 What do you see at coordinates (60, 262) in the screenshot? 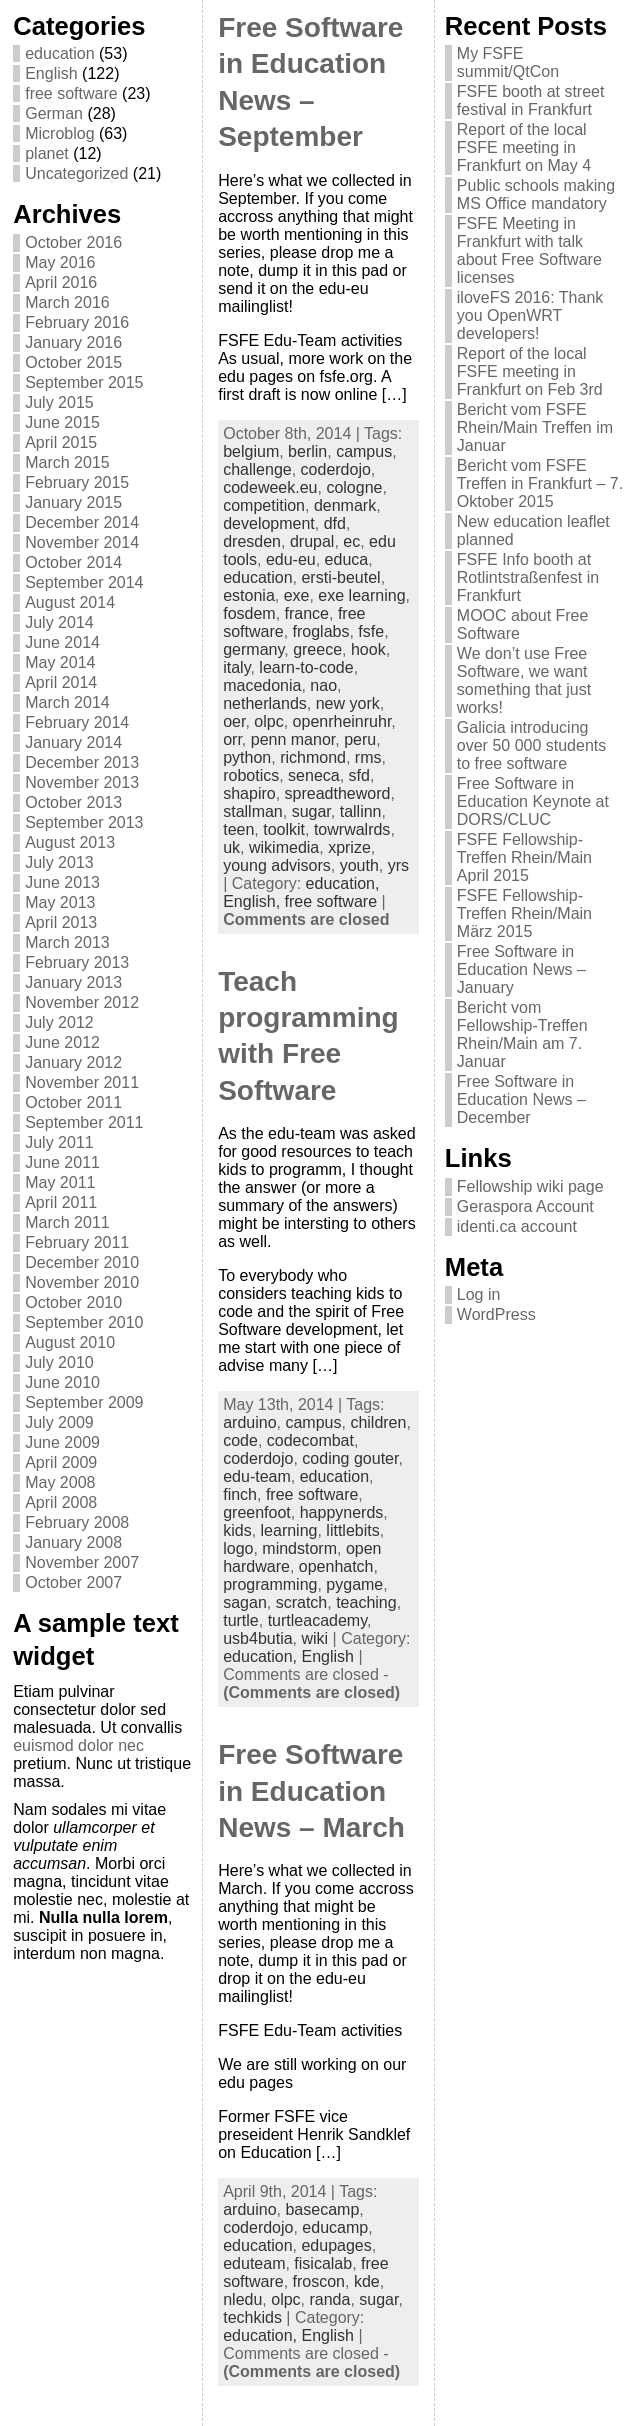
I see `May 2016` at bounding box center [60, 262].